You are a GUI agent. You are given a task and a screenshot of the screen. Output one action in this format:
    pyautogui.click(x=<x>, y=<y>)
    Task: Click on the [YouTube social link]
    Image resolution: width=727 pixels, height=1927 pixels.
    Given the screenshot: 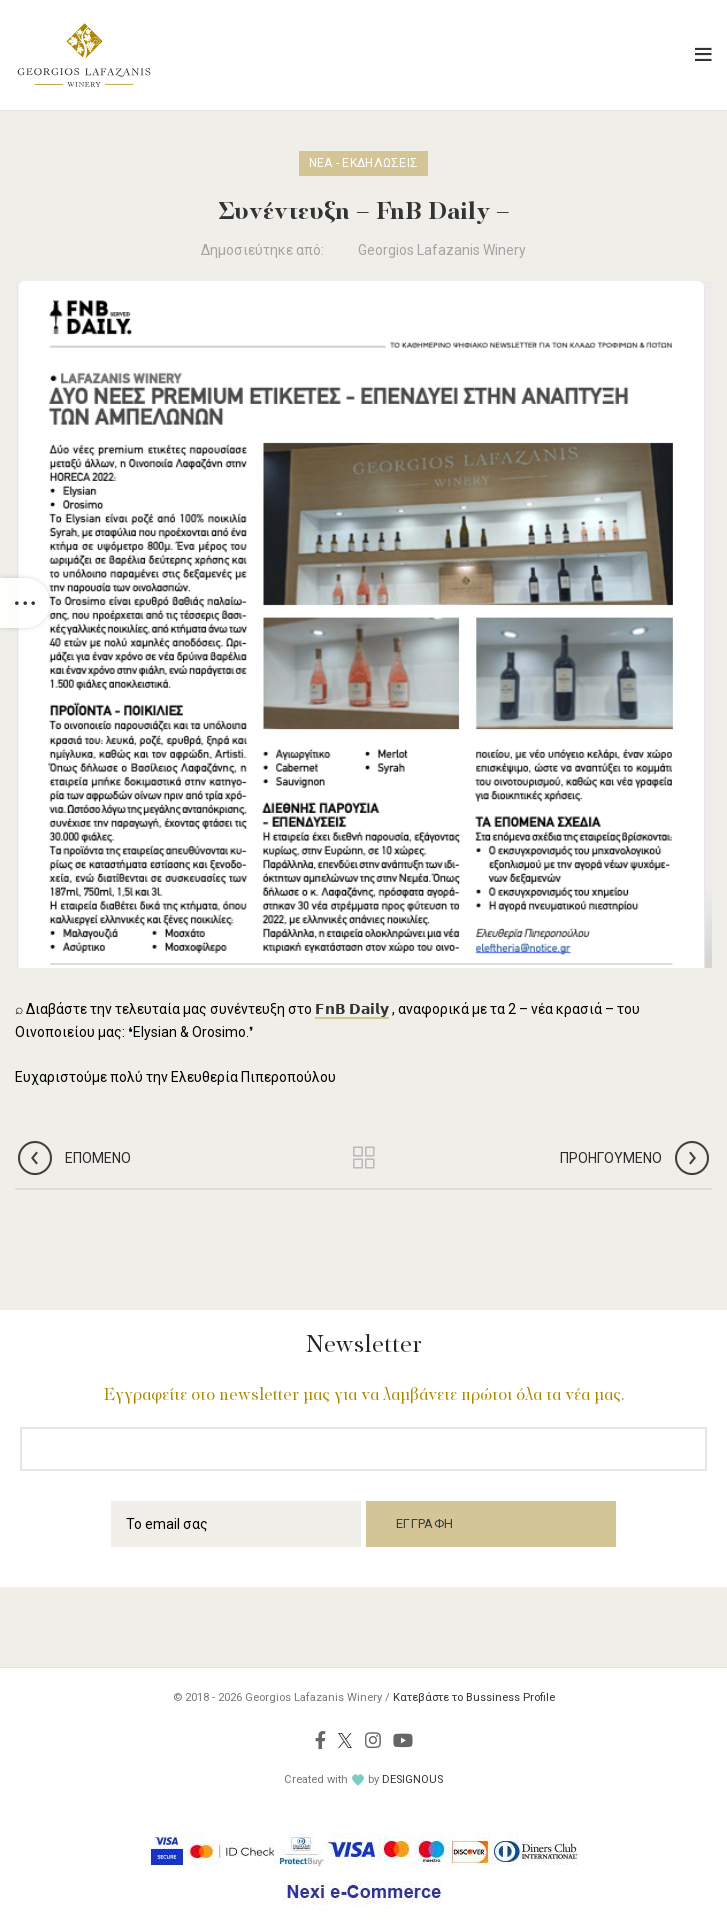 What is the action you would take?
    pyautogui.click(x=403, y=1740)
    